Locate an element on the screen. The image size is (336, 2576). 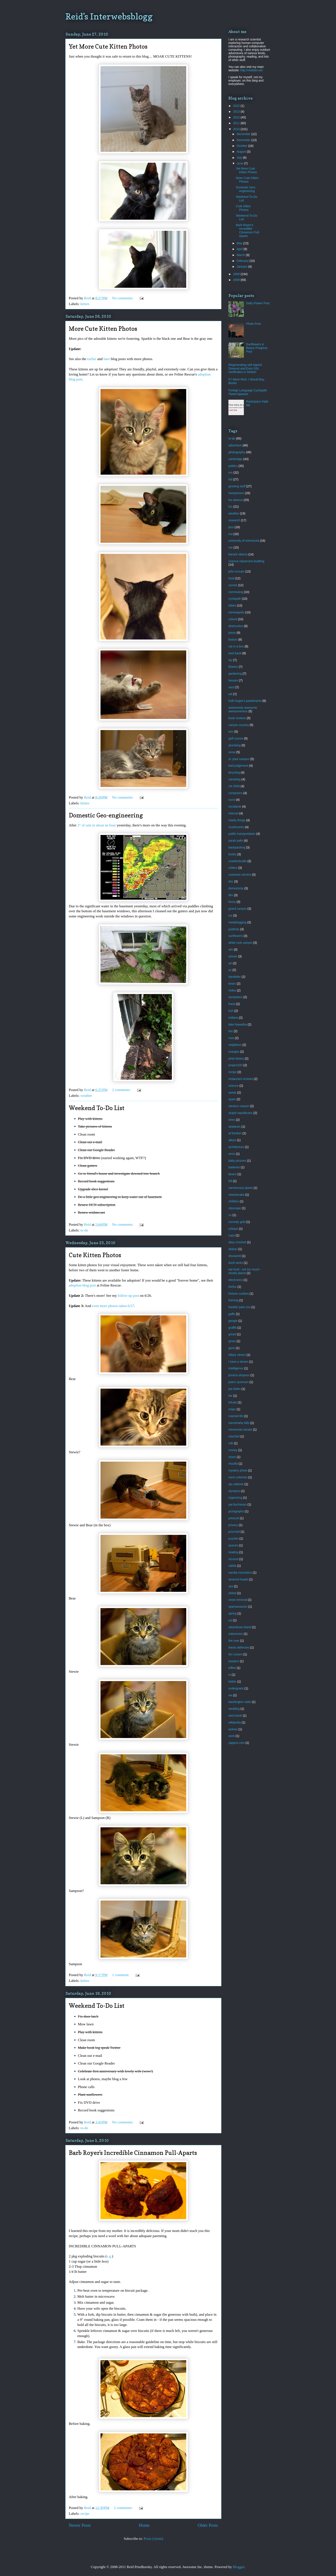
sunset is located at coordinates (232, 585).